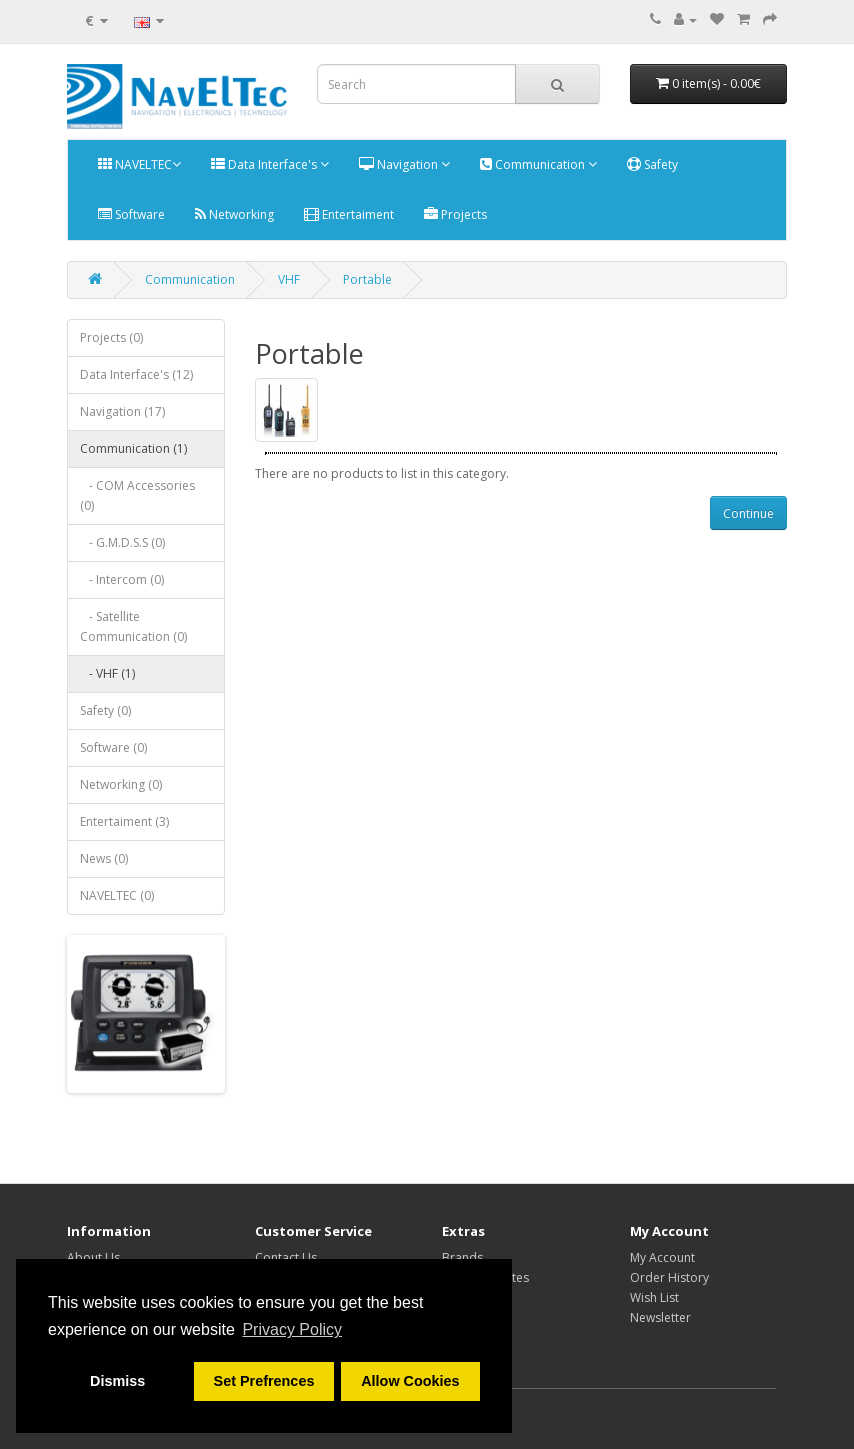  I want to click on Allow Cookies [button], so click(410, 1381).